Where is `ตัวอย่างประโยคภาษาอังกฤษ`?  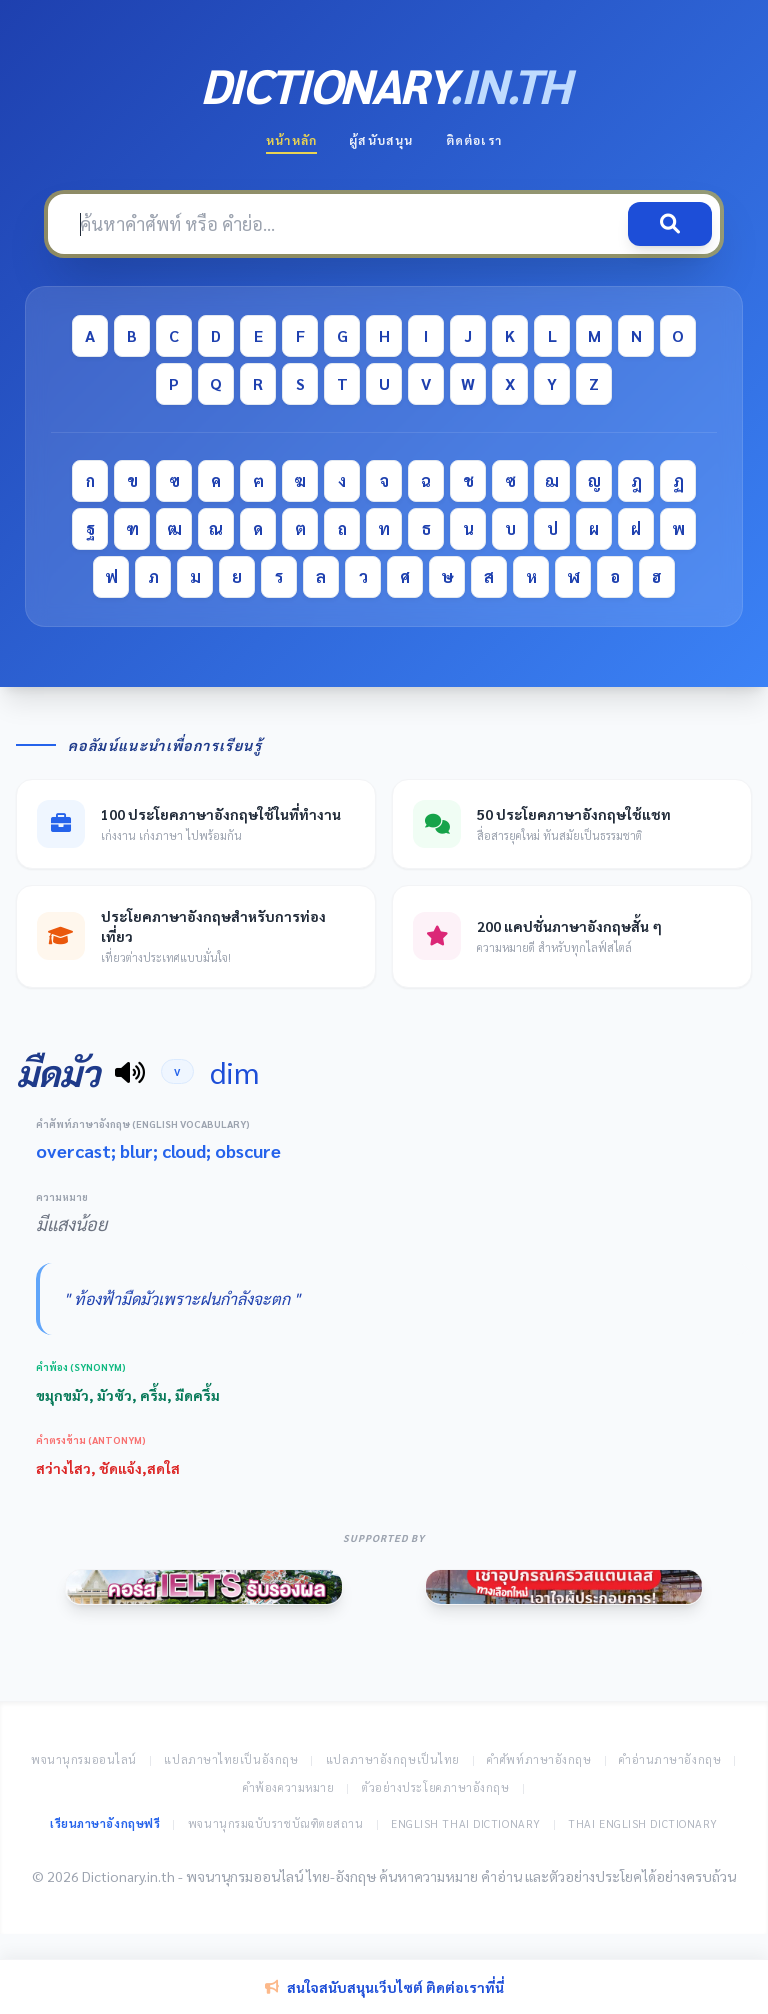 ตัวอย่างประโยคภาษาอังกฤษ is located at coordinates (436, 1787).